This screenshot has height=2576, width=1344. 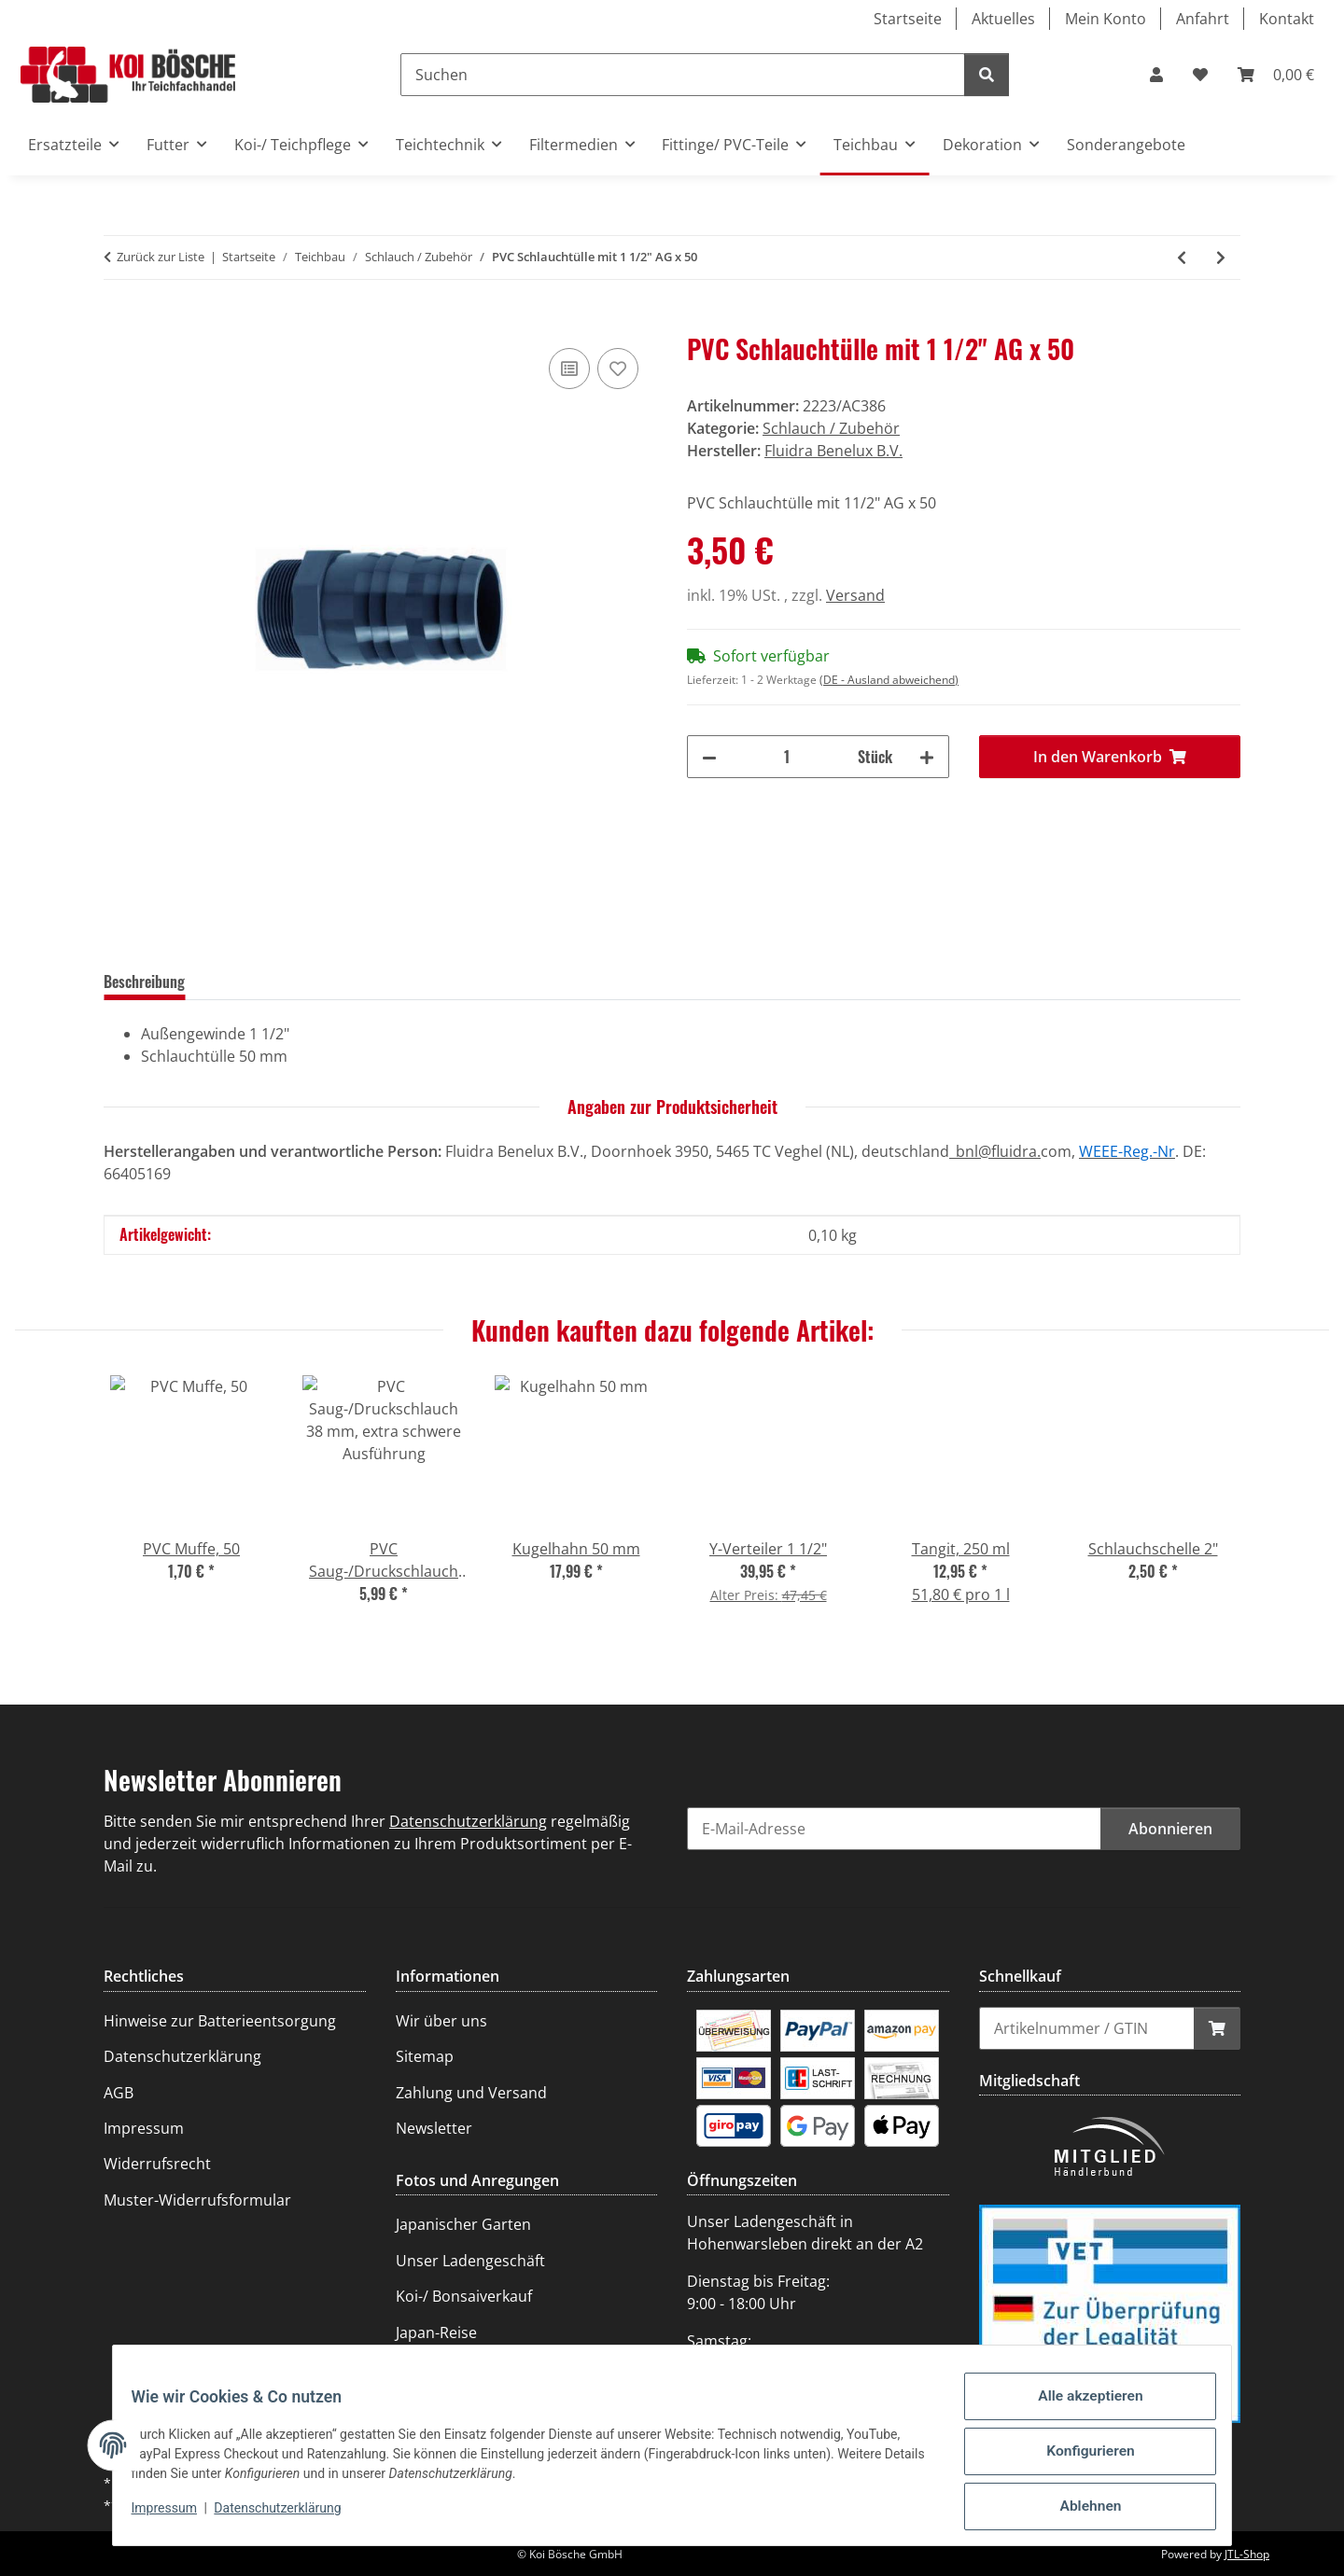 I want to click on [Schnellkauf], so click(x=1087, y=2028).